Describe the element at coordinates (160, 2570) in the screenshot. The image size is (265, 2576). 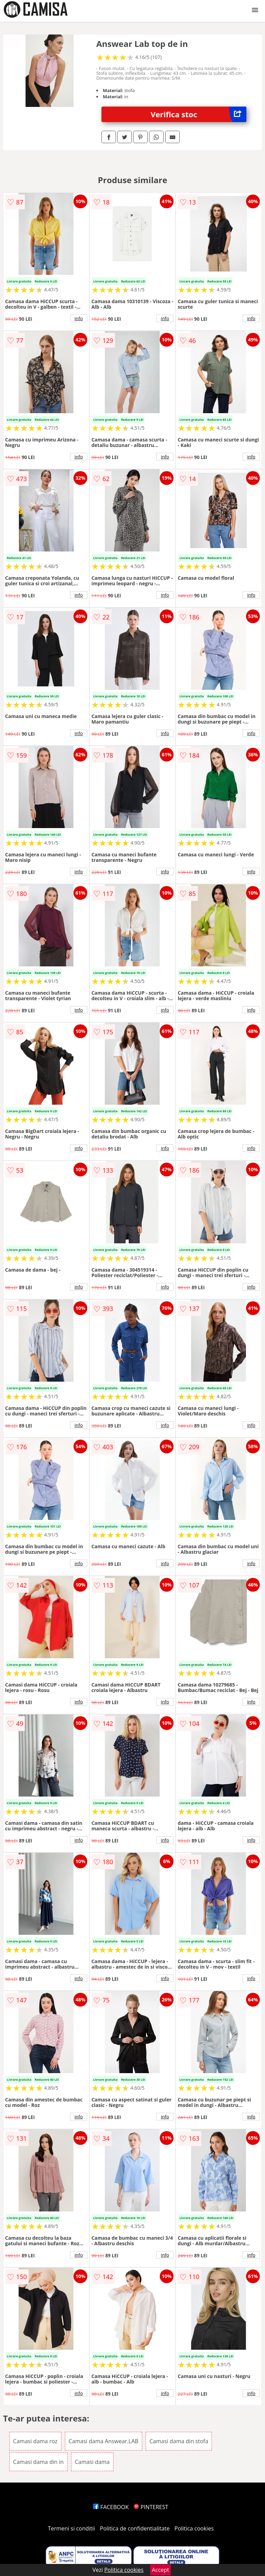
I see `Accept` at that location.